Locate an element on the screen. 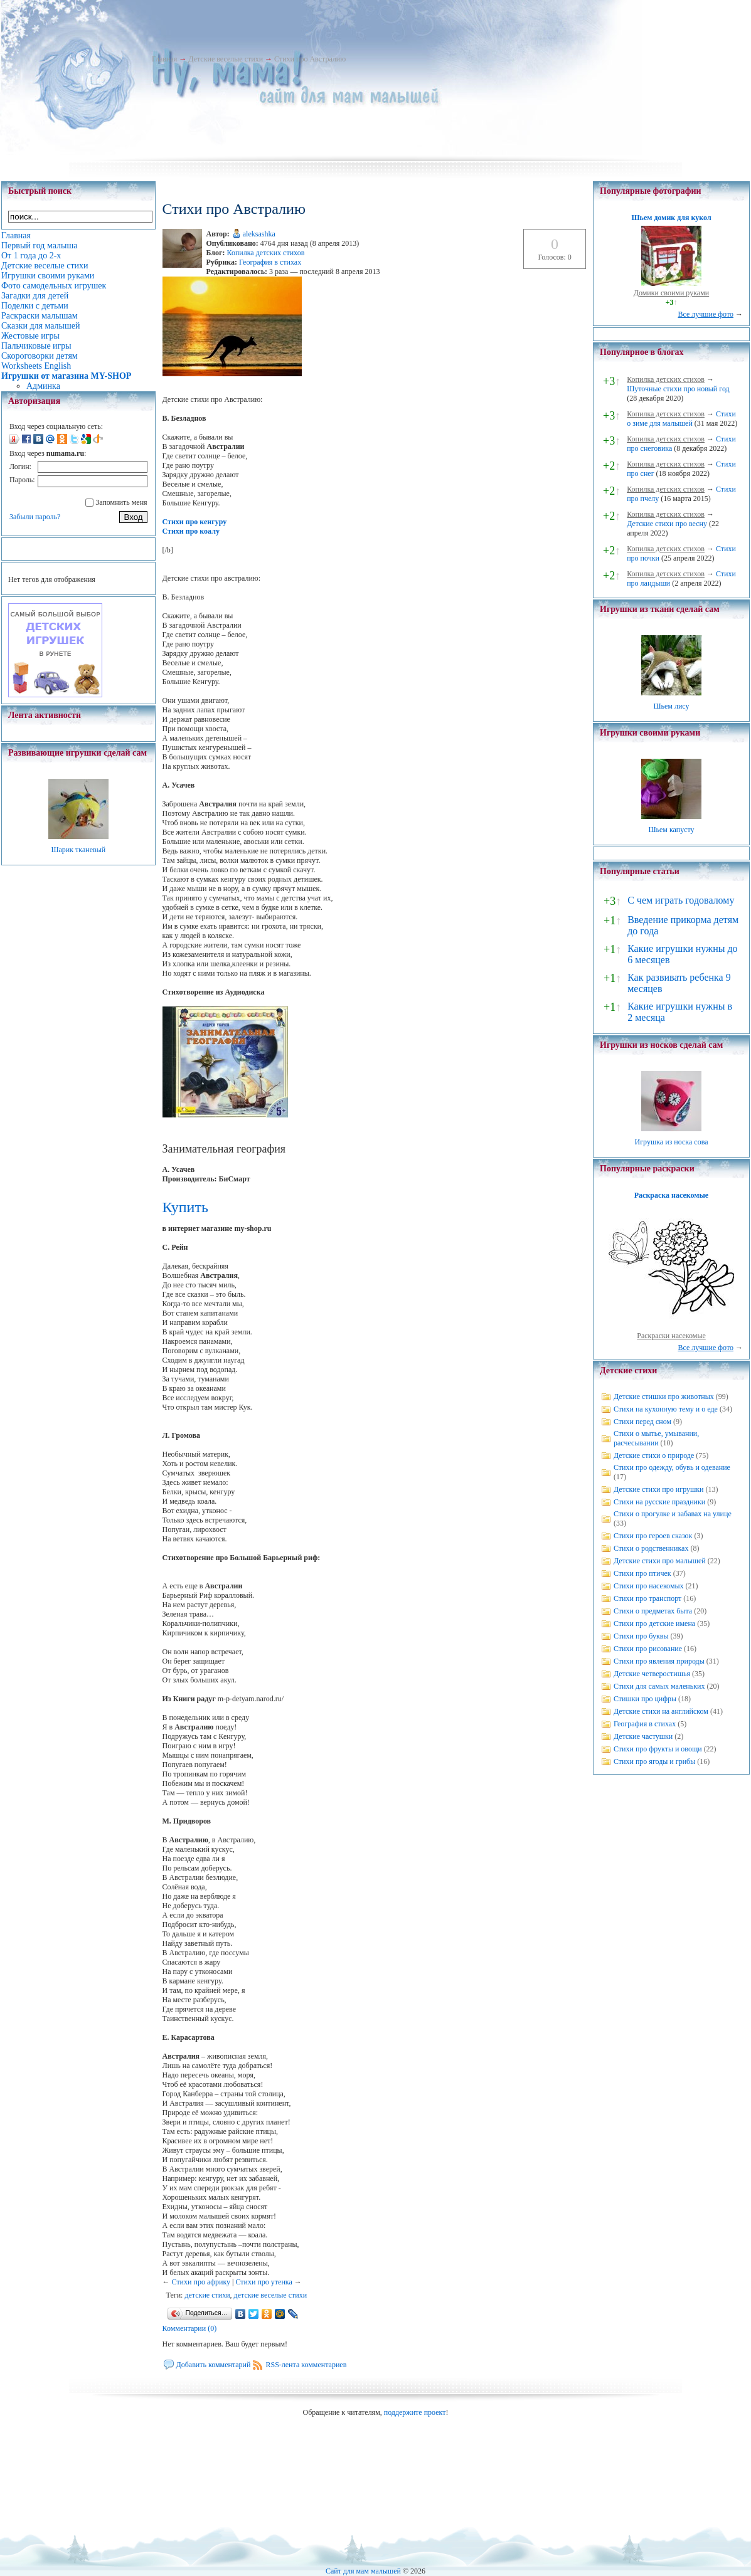 The width and height of the screenshot is (751, 2576). Стихи на кухонную тему и о еде is located at coordinates (666, 1409).